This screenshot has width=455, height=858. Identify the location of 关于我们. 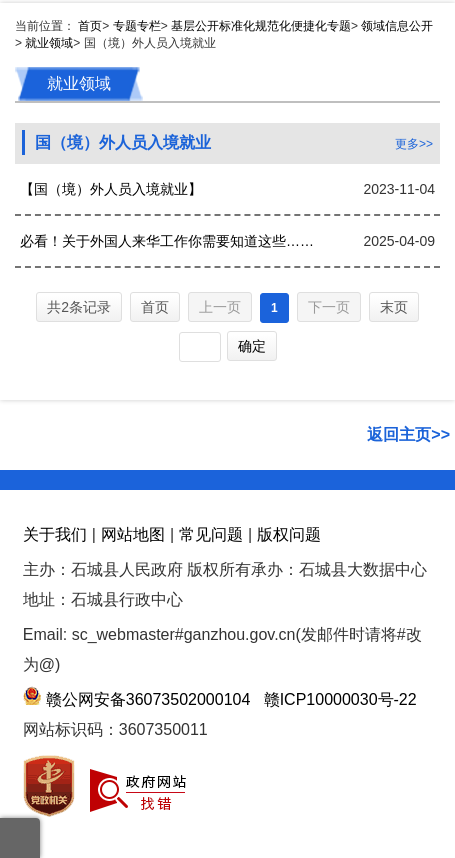
(55, 534).